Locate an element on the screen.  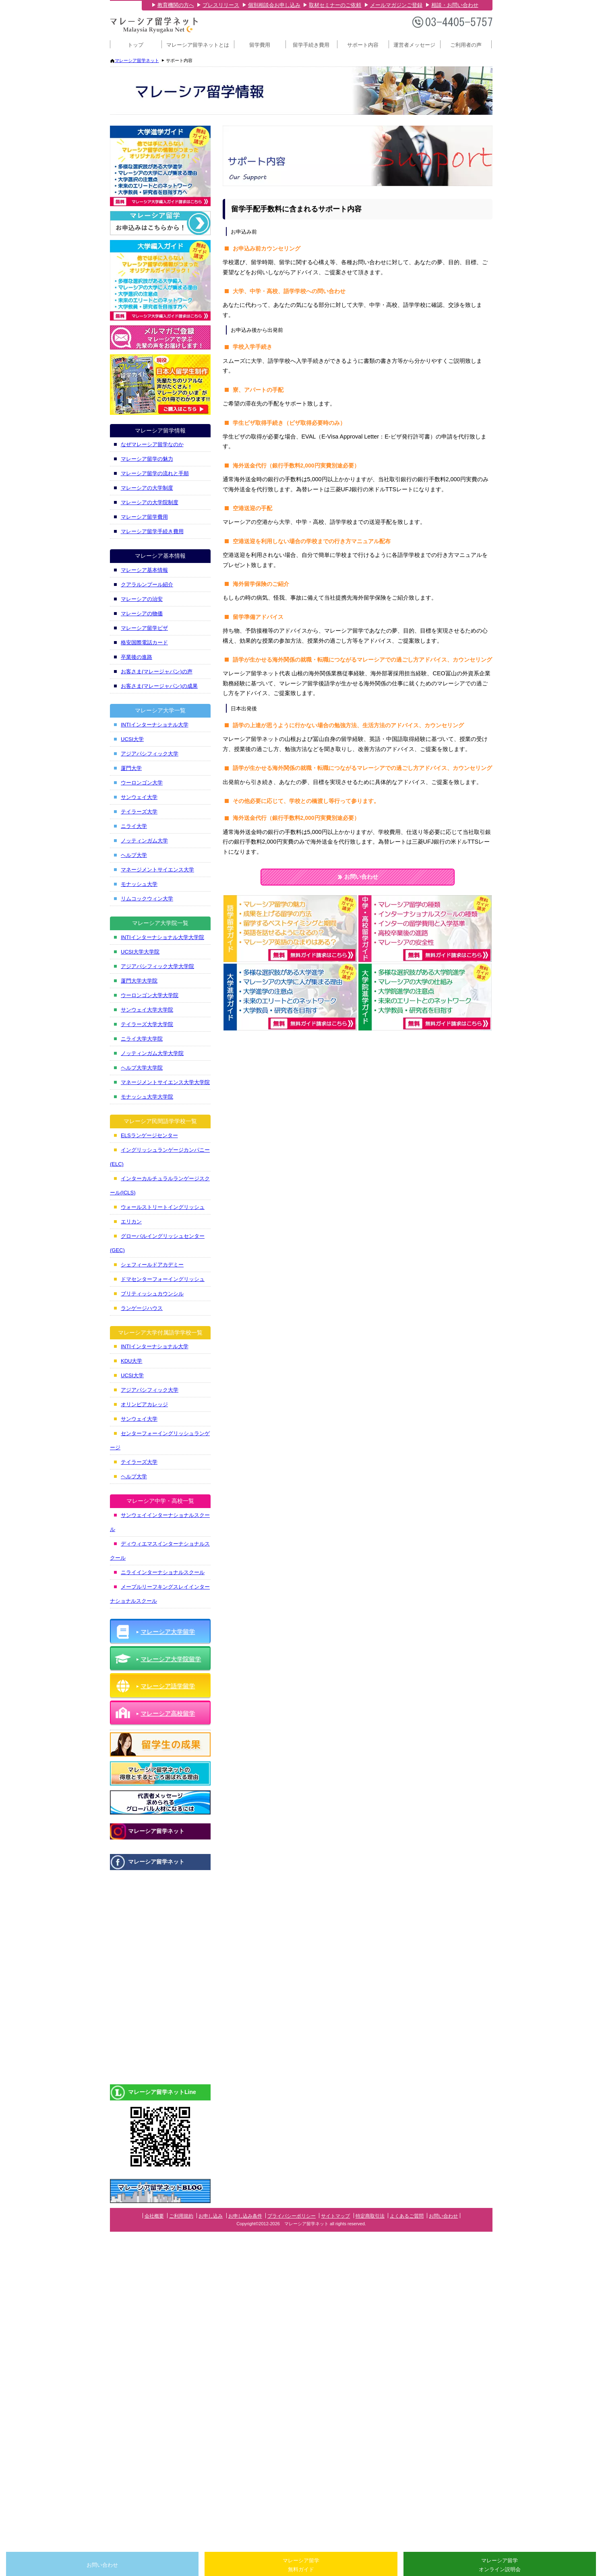
モナッシュ大学大学院 is located at coordinates (147, 1097).